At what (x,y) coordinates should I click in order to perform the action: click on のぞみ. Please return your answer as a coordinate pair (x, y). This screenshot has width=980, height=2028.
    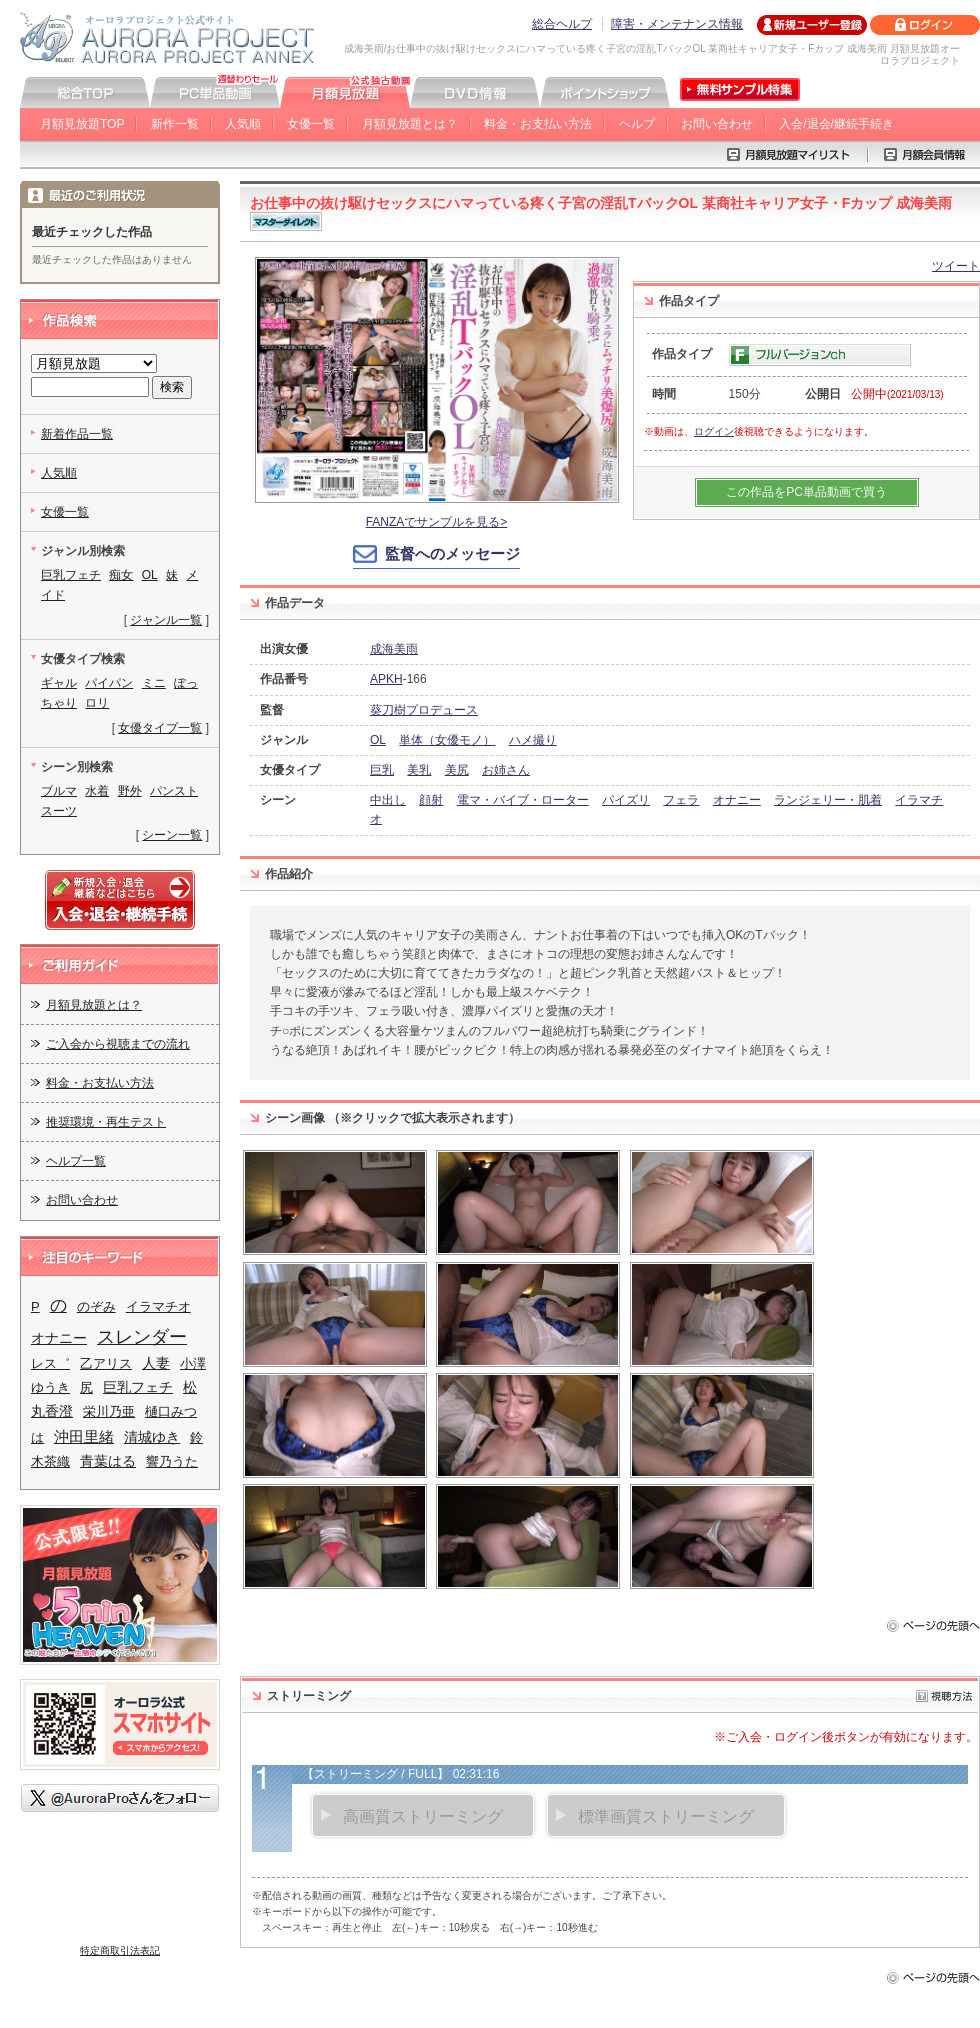
    Looking at the image, I should click on (96, 1306).